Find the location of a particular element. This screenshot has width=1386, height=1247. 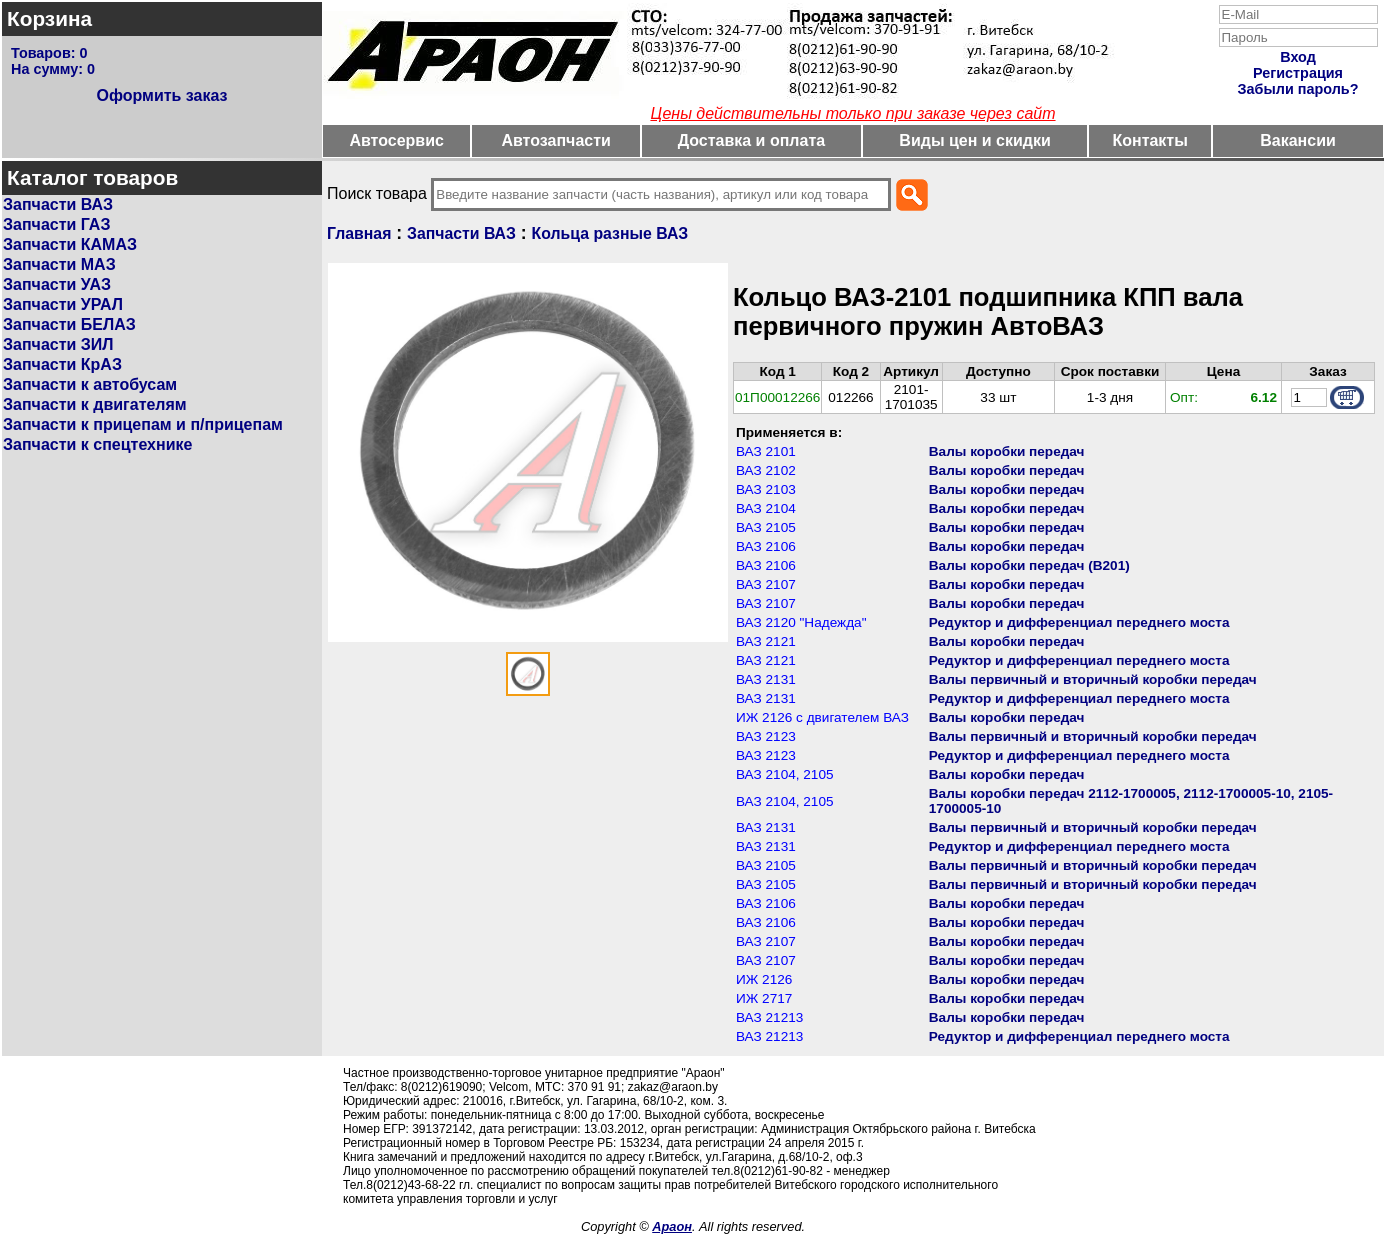

Регистрация is located at coordinates (1298, 73).